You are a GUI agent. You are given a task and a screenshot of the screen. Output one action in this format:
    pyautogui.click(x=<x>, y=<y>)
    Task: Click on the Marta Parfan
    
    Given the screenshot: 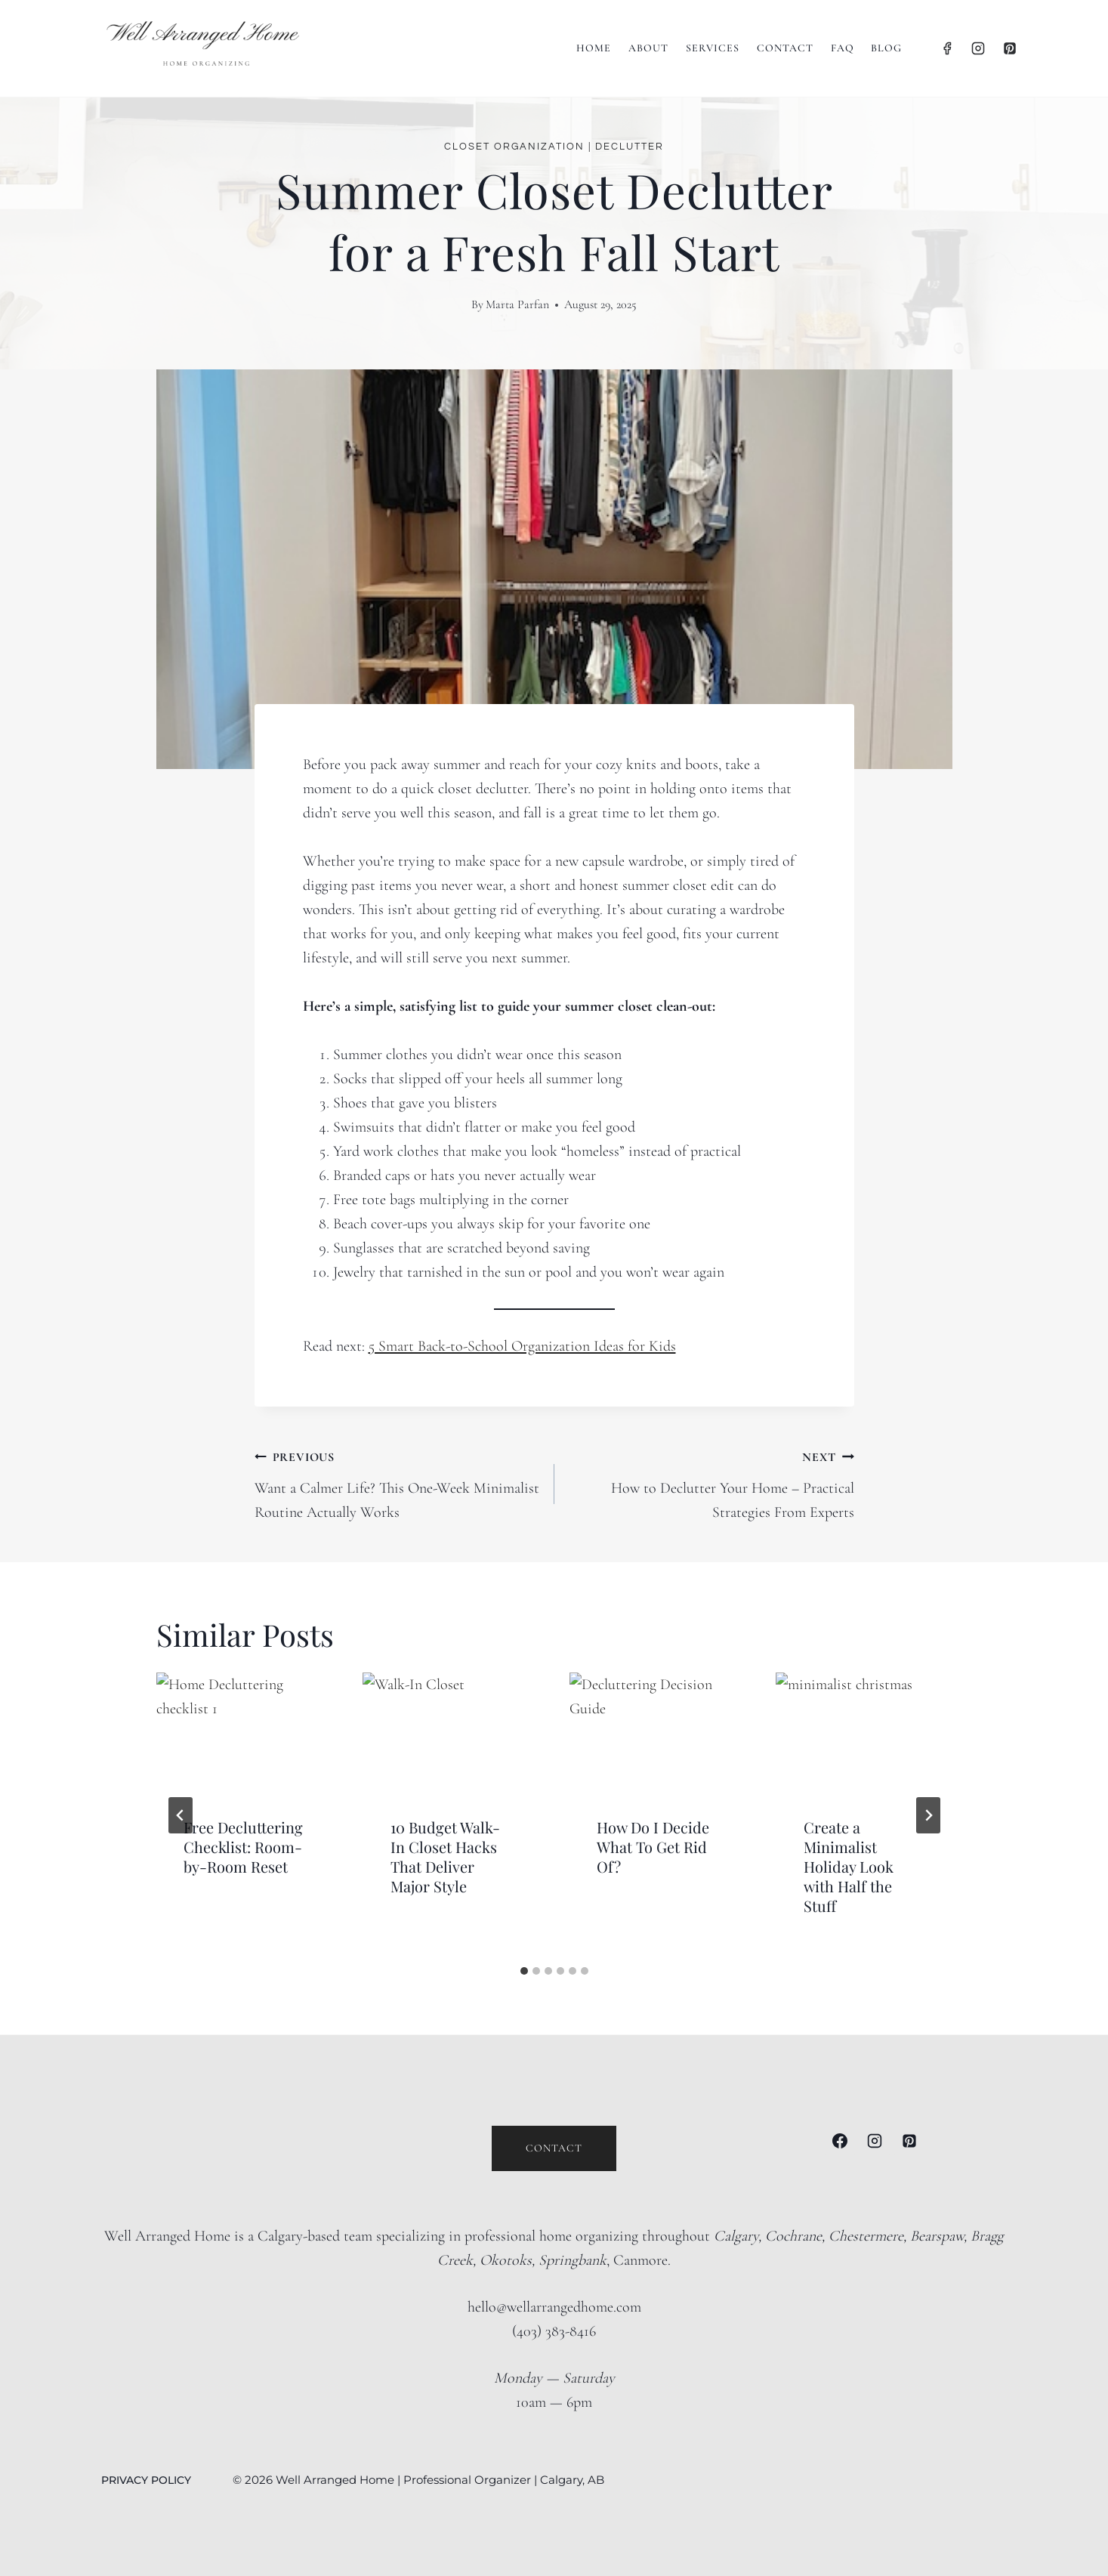 What is the action you would take?
    pyautogui.click(x=517, y=304)
    